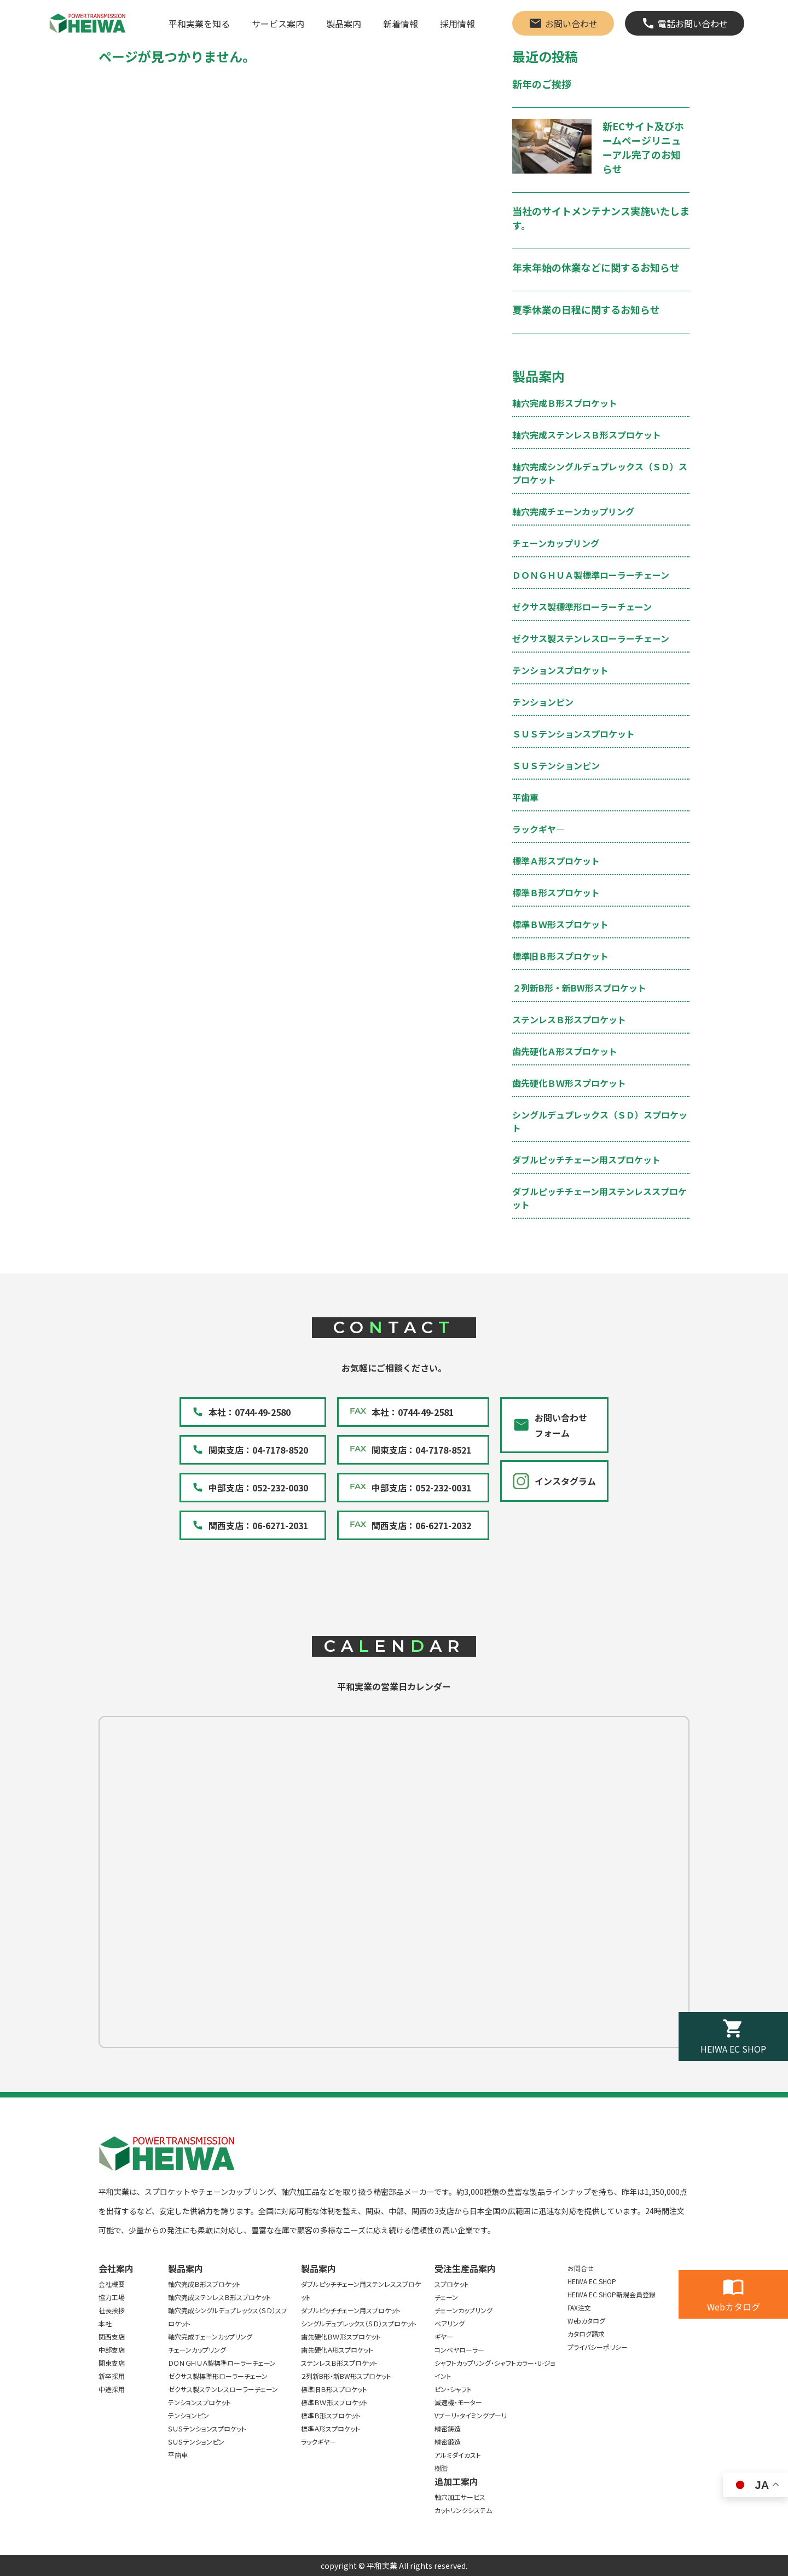 This screenshot has height=2576, width=788. I want to click on テンションスプロケット, so click(560, 670).